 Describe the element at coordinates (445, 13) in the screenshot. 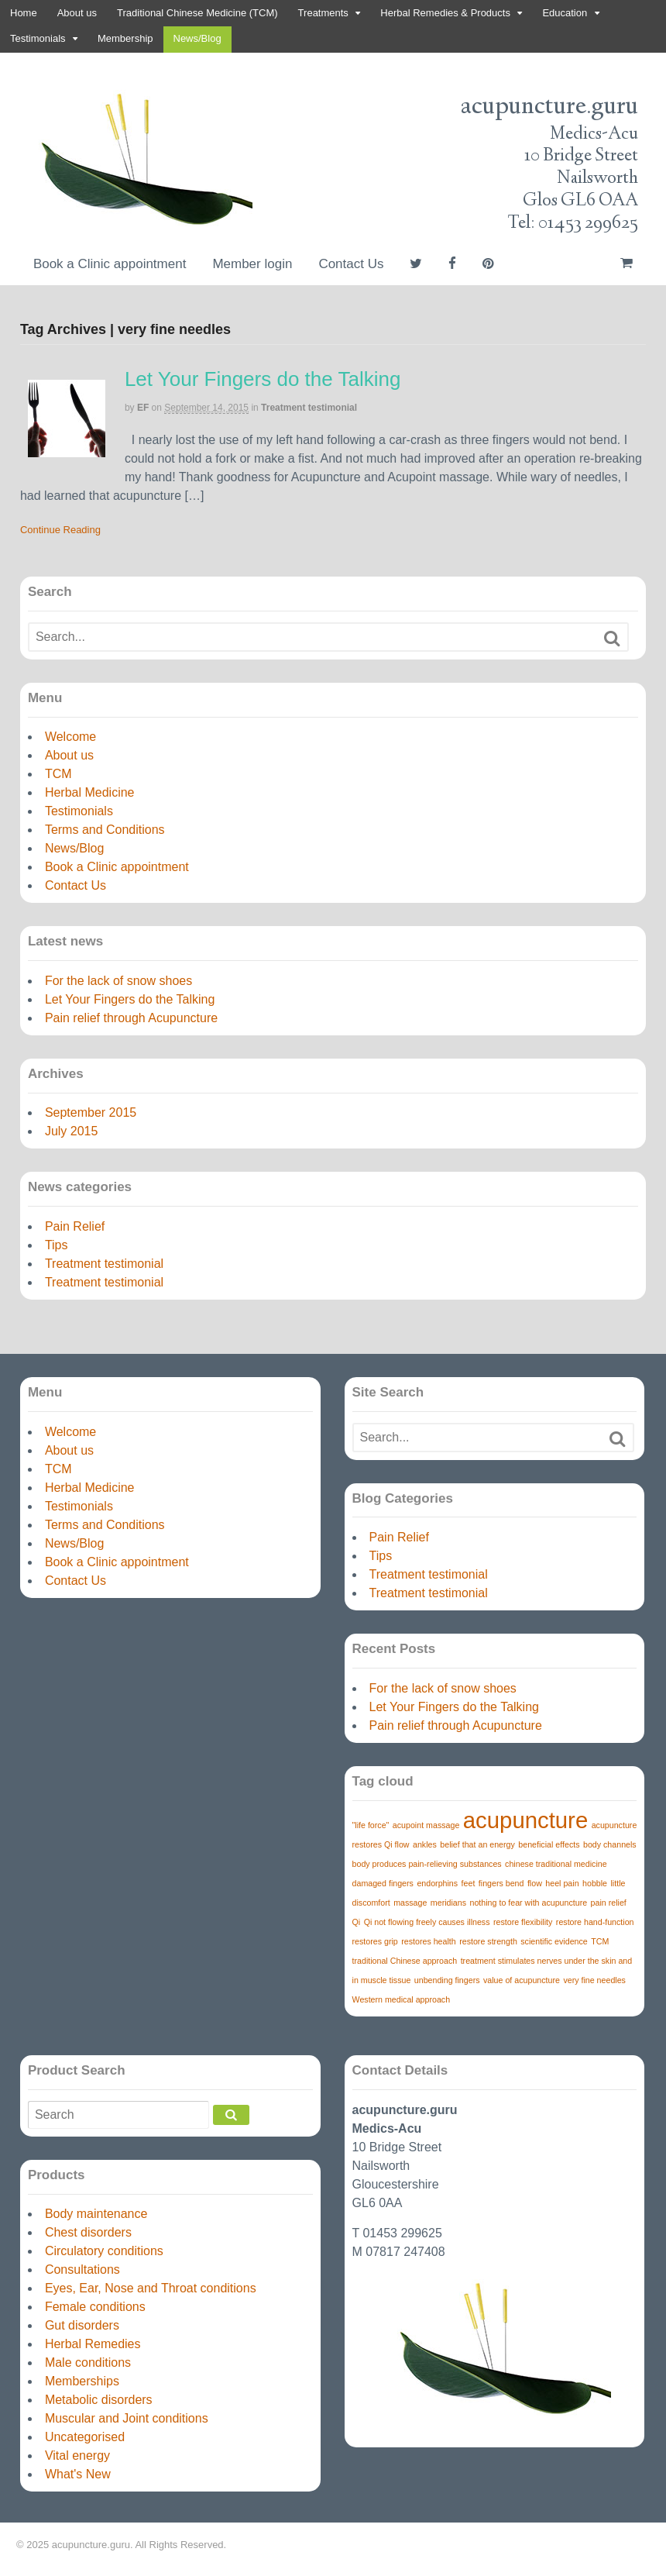

I see `Herbal Remedies & Products` at that location.